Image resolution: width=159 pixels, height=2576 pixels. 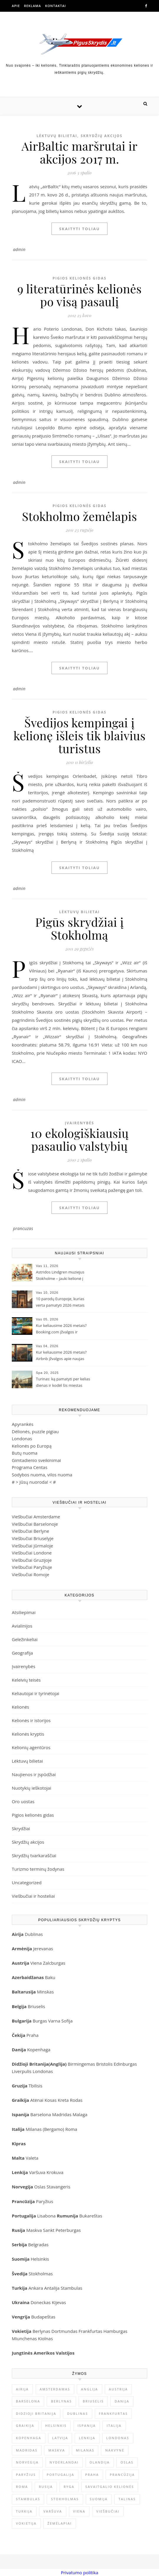 I want to click on Tbilisis, so click(x=35, y=2086).